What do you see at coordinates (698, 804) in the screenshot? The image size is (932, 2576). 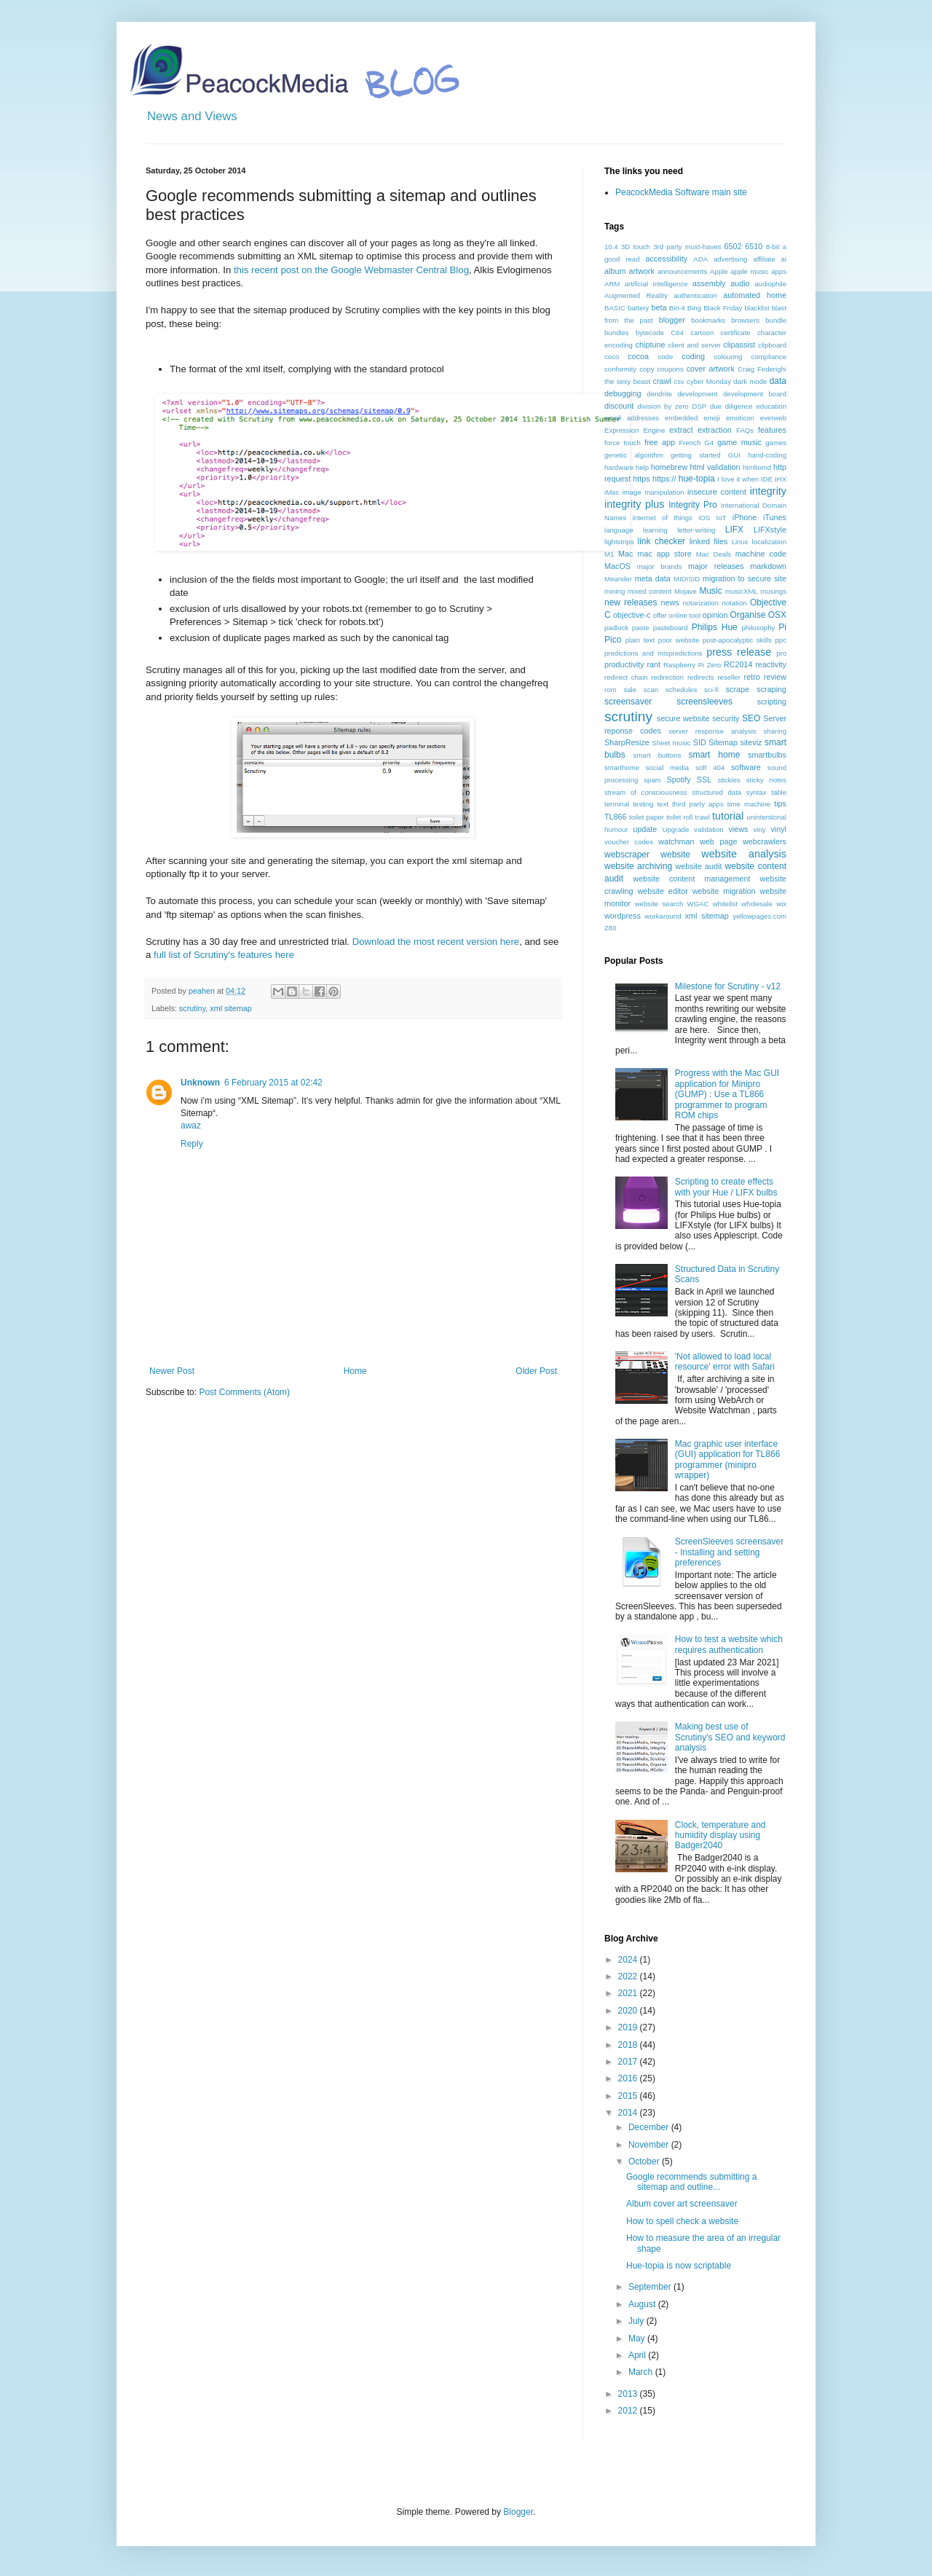 I see `third party apps` at bounding box center [698, 804].